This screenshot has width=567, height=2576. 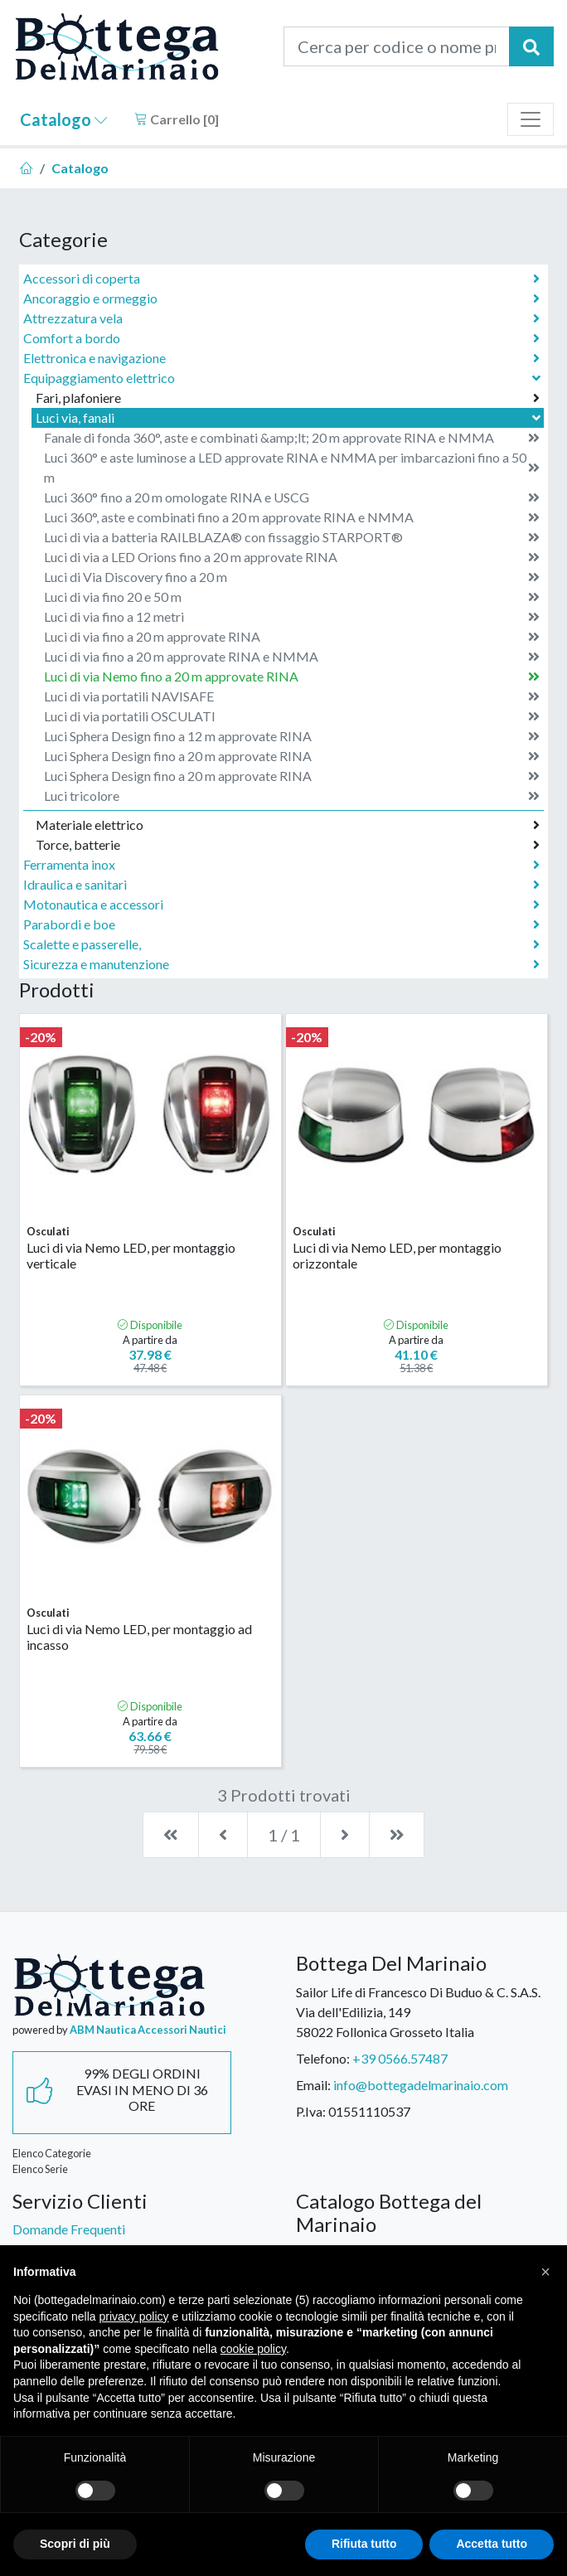 What do you see at coordinates (40, 2169) in the screenshot?
I see `Elenco Serie` at bounding box center [40, 2169].